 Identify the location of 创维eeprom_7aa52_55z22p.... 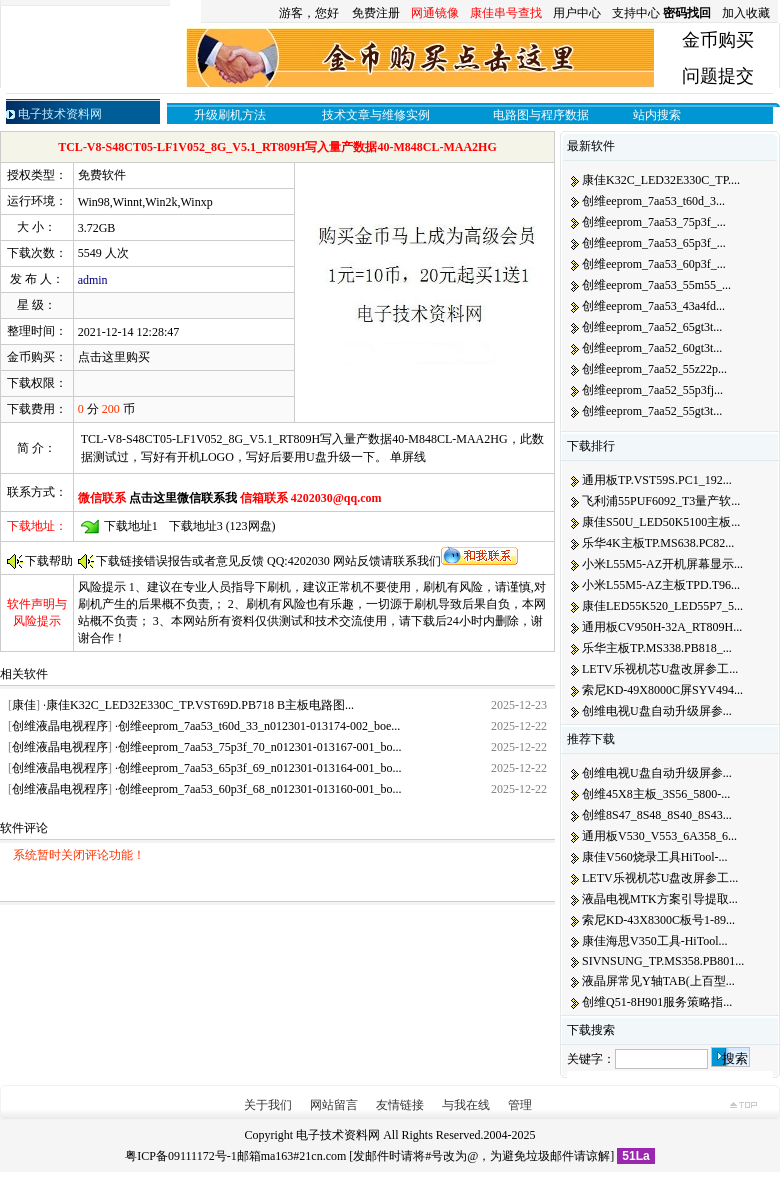
(654, 369).